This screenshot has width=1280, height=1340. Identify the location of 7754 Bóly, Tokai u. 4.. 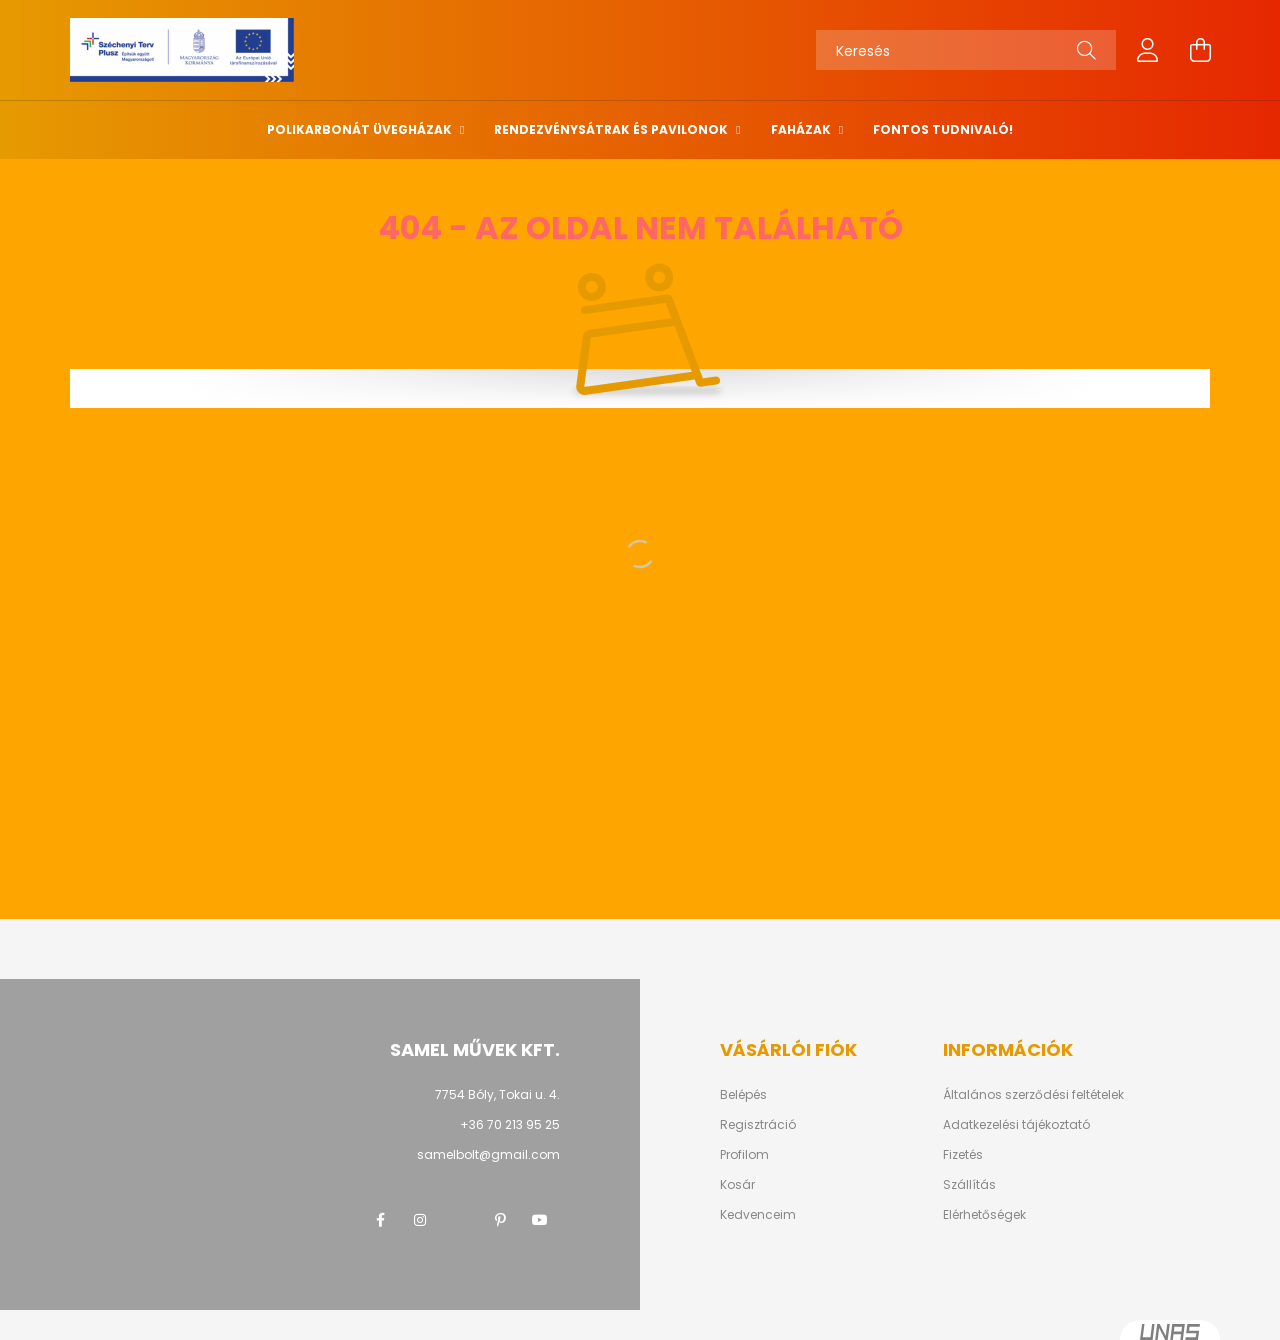
(497, 1094).